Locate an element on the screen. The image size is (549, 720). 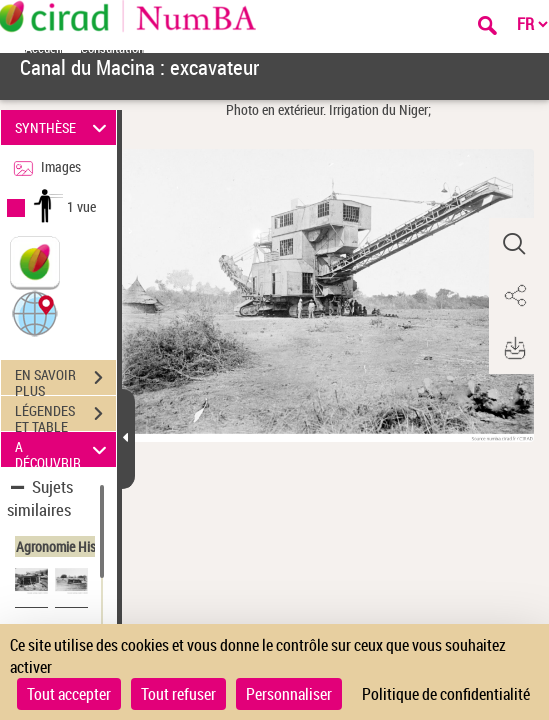
Politique de confidentialité [link] is located at coordinates (446, 694).